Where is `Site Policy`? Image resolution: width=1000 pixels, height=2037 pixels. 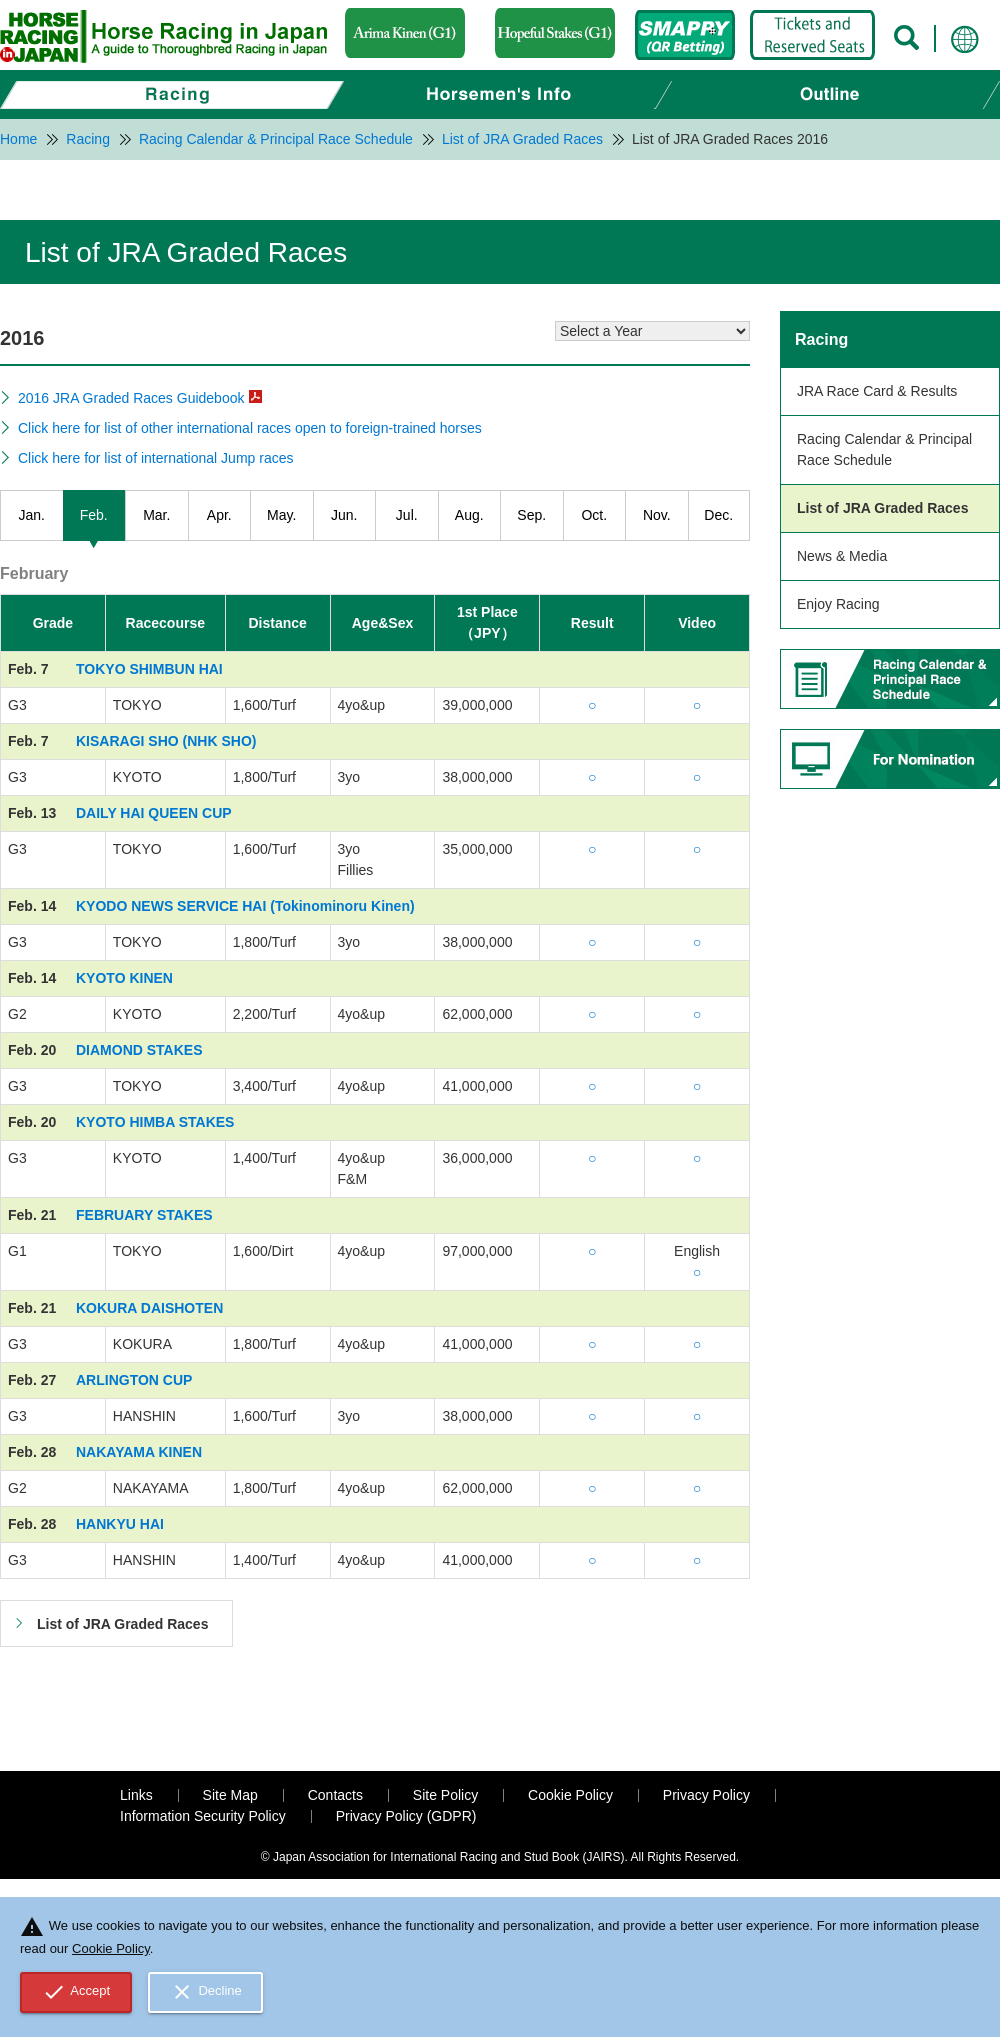 Site Policy is located at coordinates (445, 1795).